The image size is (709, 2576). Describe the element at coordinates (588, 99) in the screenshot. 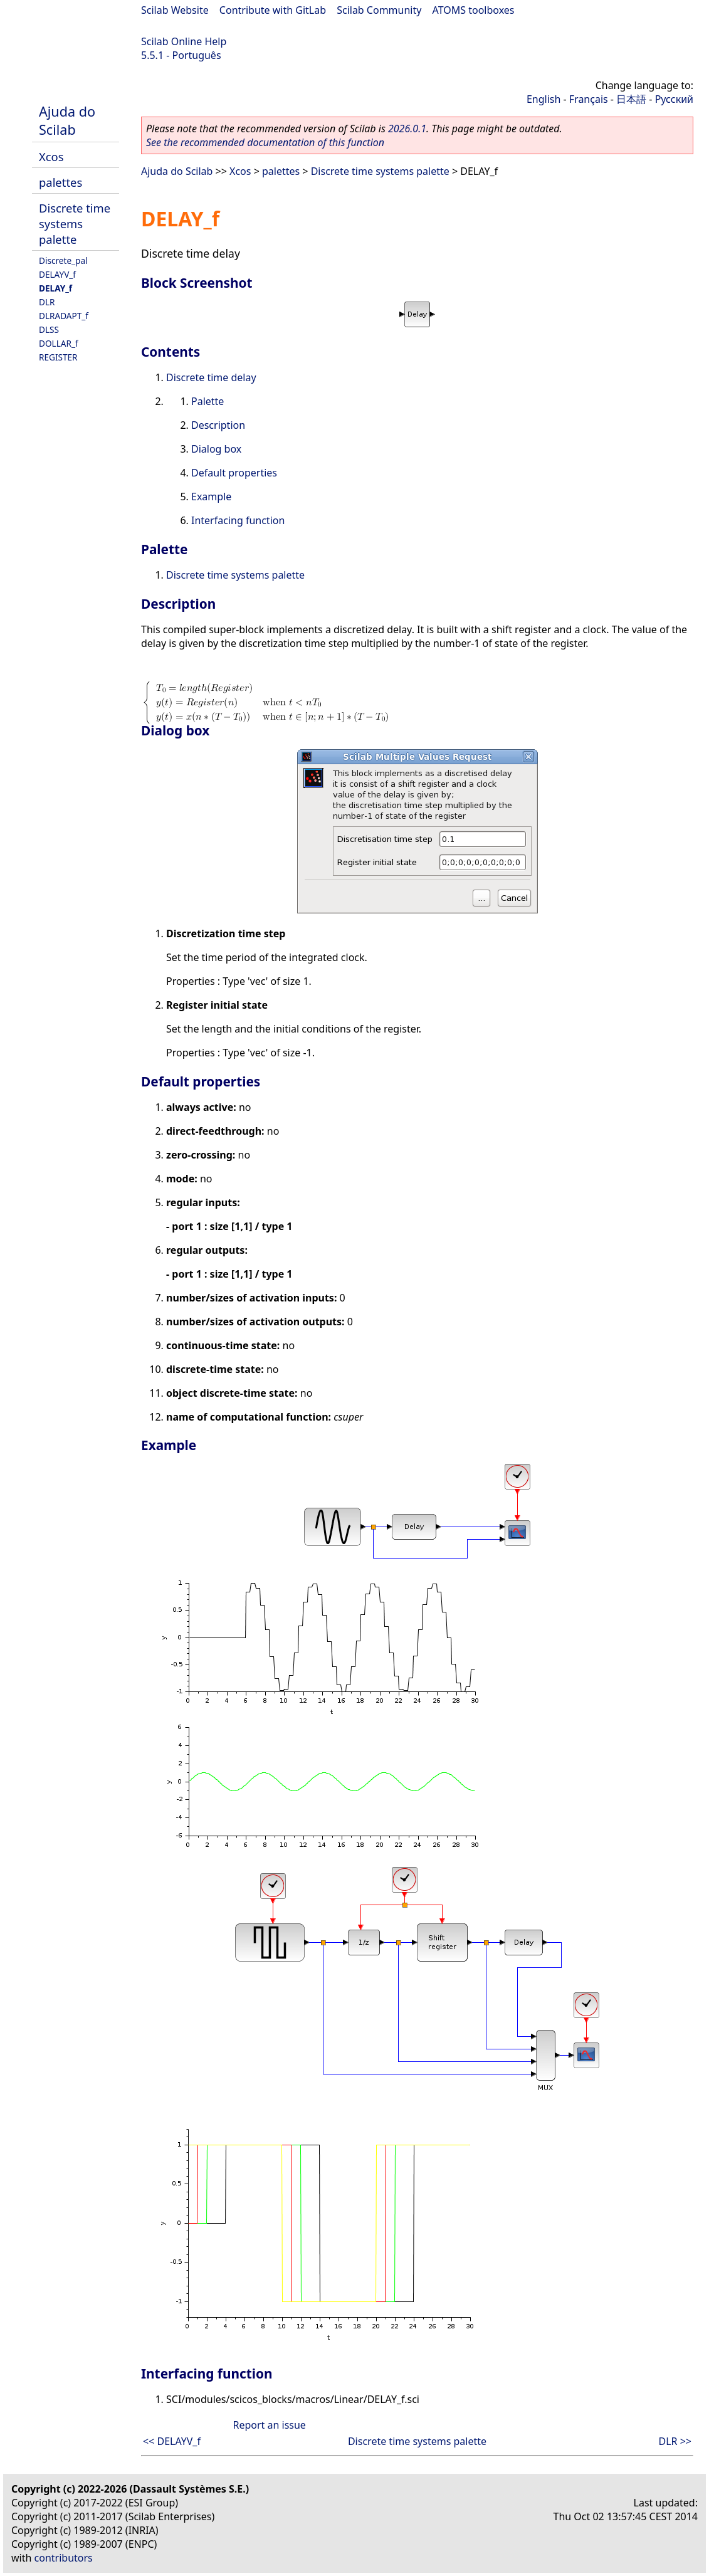

I see `Français` at that location.